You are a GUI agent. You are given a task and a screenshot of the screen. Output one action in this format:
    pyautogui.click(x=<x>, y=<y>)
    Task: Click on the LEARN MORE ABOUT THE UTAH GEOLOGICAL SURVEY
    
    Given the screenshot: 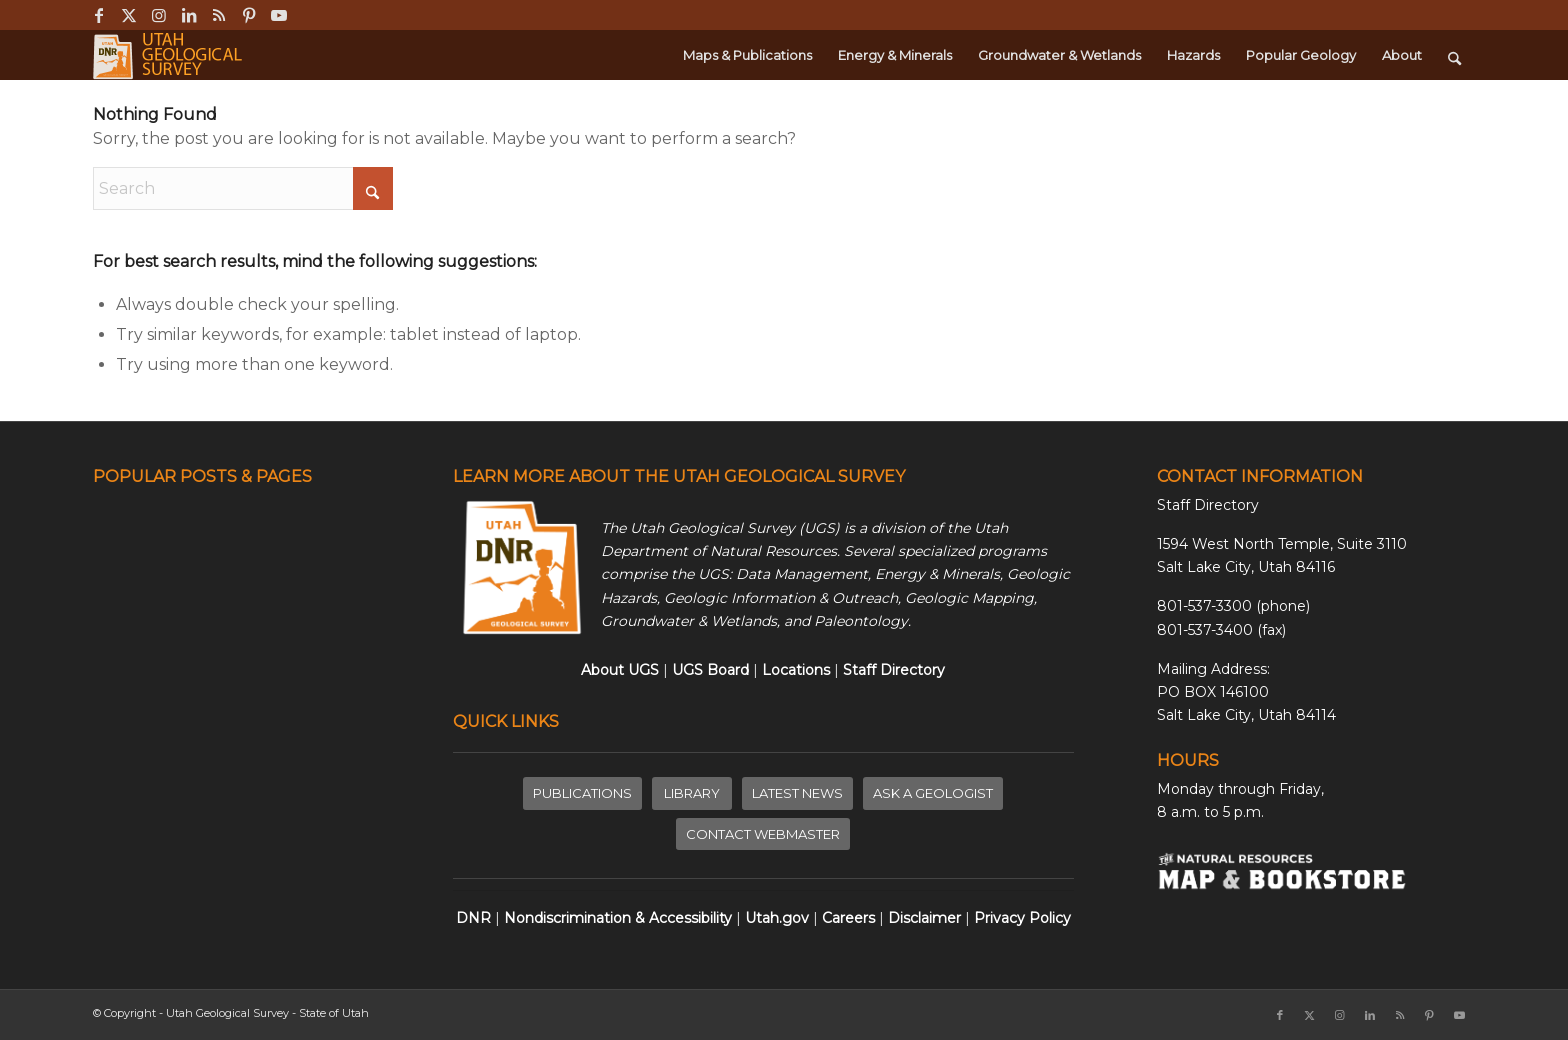 What is the action you would take?
    pyautogui.click(x=679, y=476)
    